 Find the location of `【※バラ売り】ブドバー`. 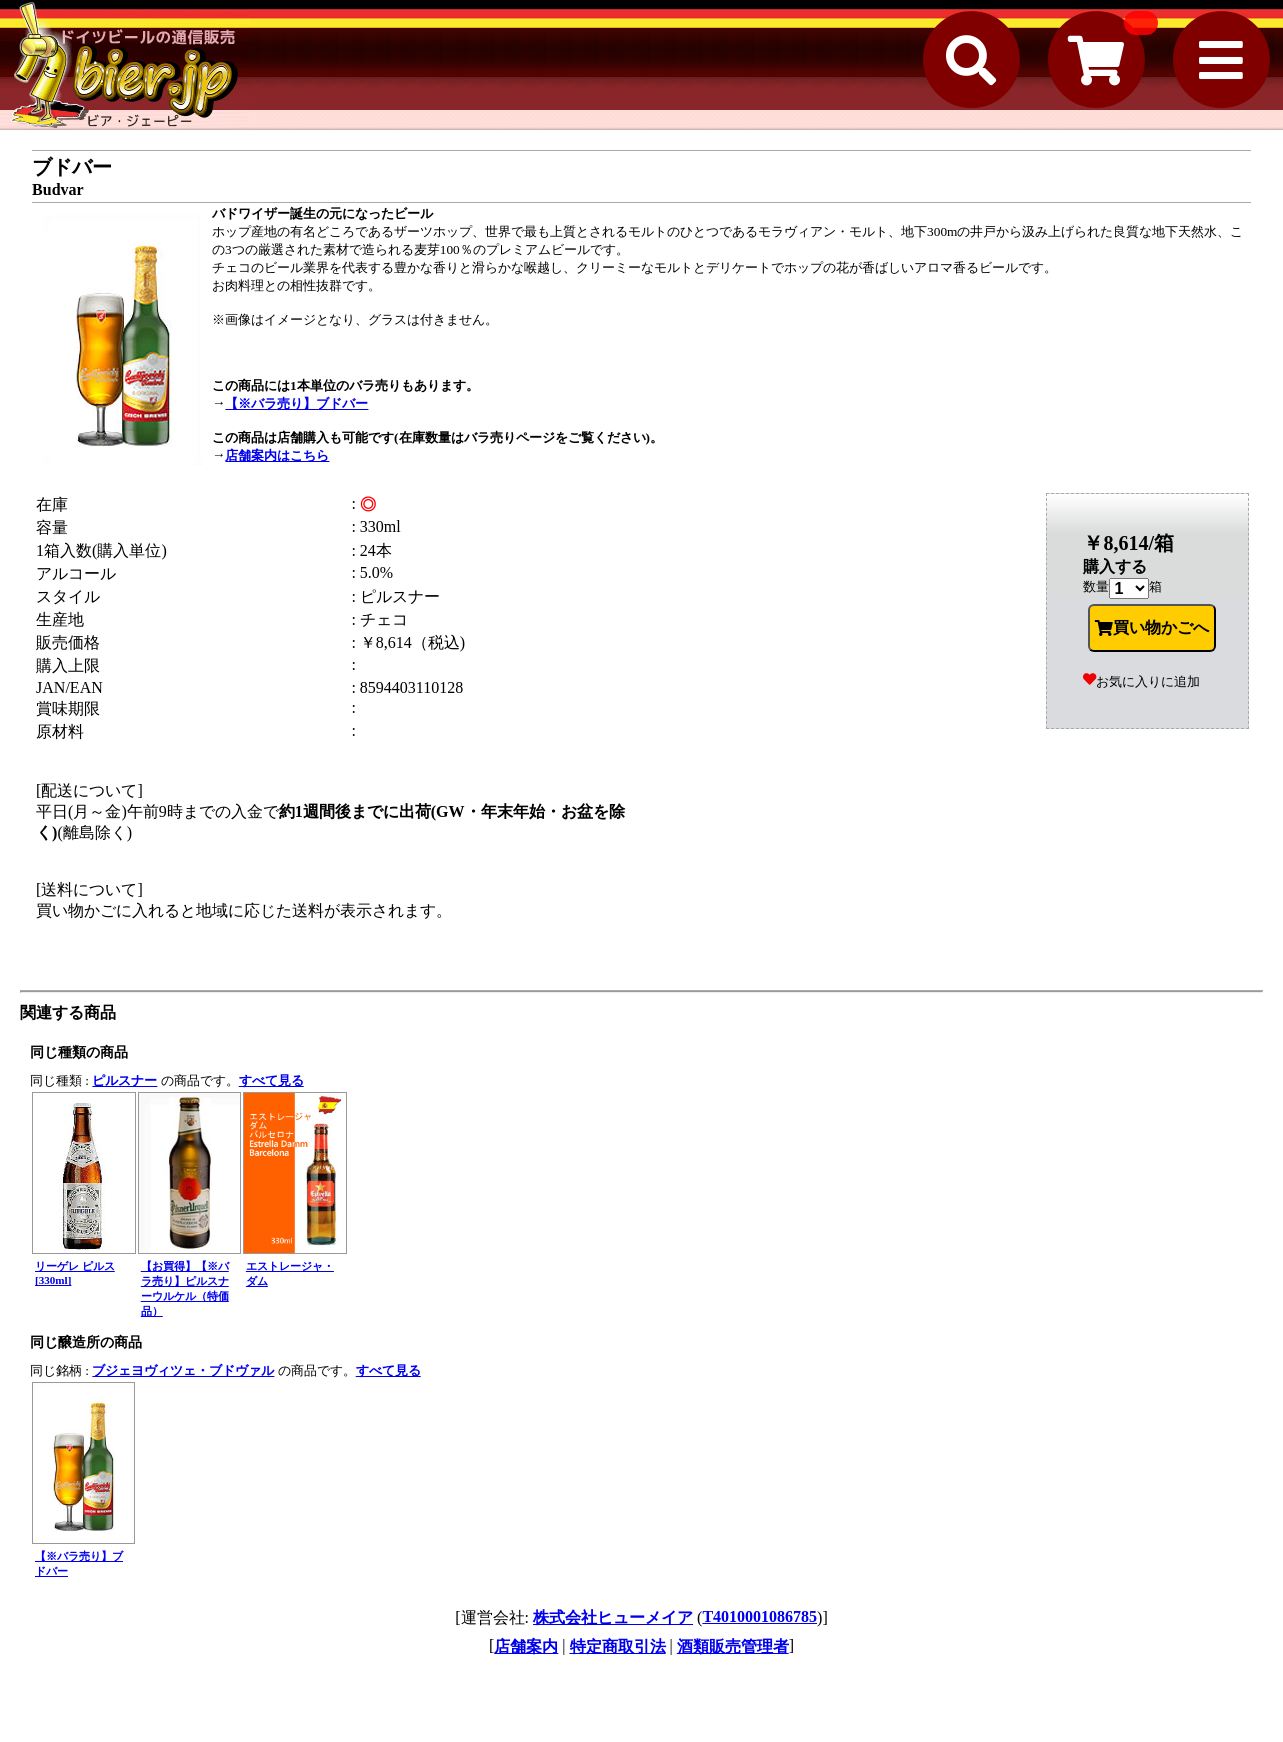

【※バラ売り】ブドバー is located at coordinates (296, 403).